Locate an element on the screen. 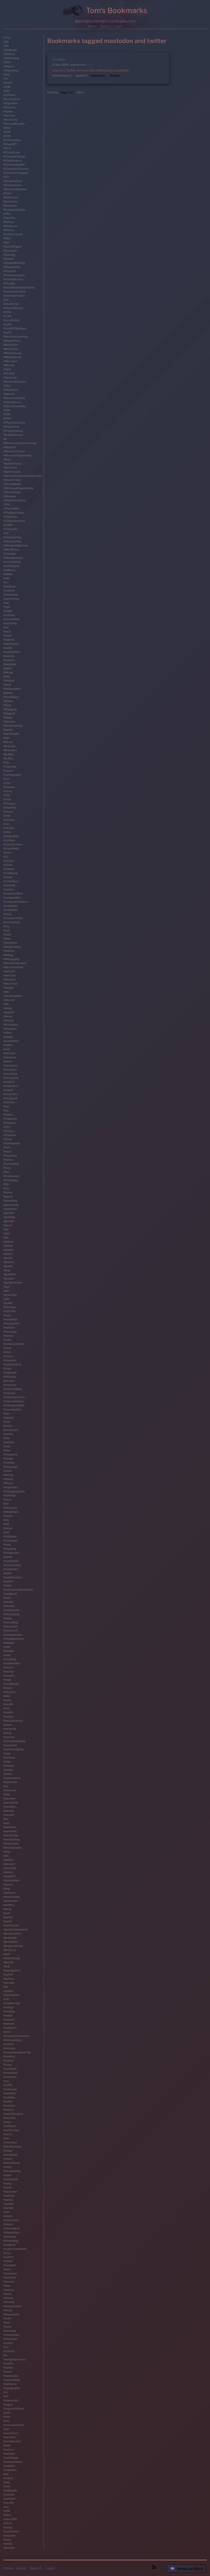 Image resolution: width=210 pixels, height=2576 pixels. #rosenthal is located at coordinates (10, 2072).